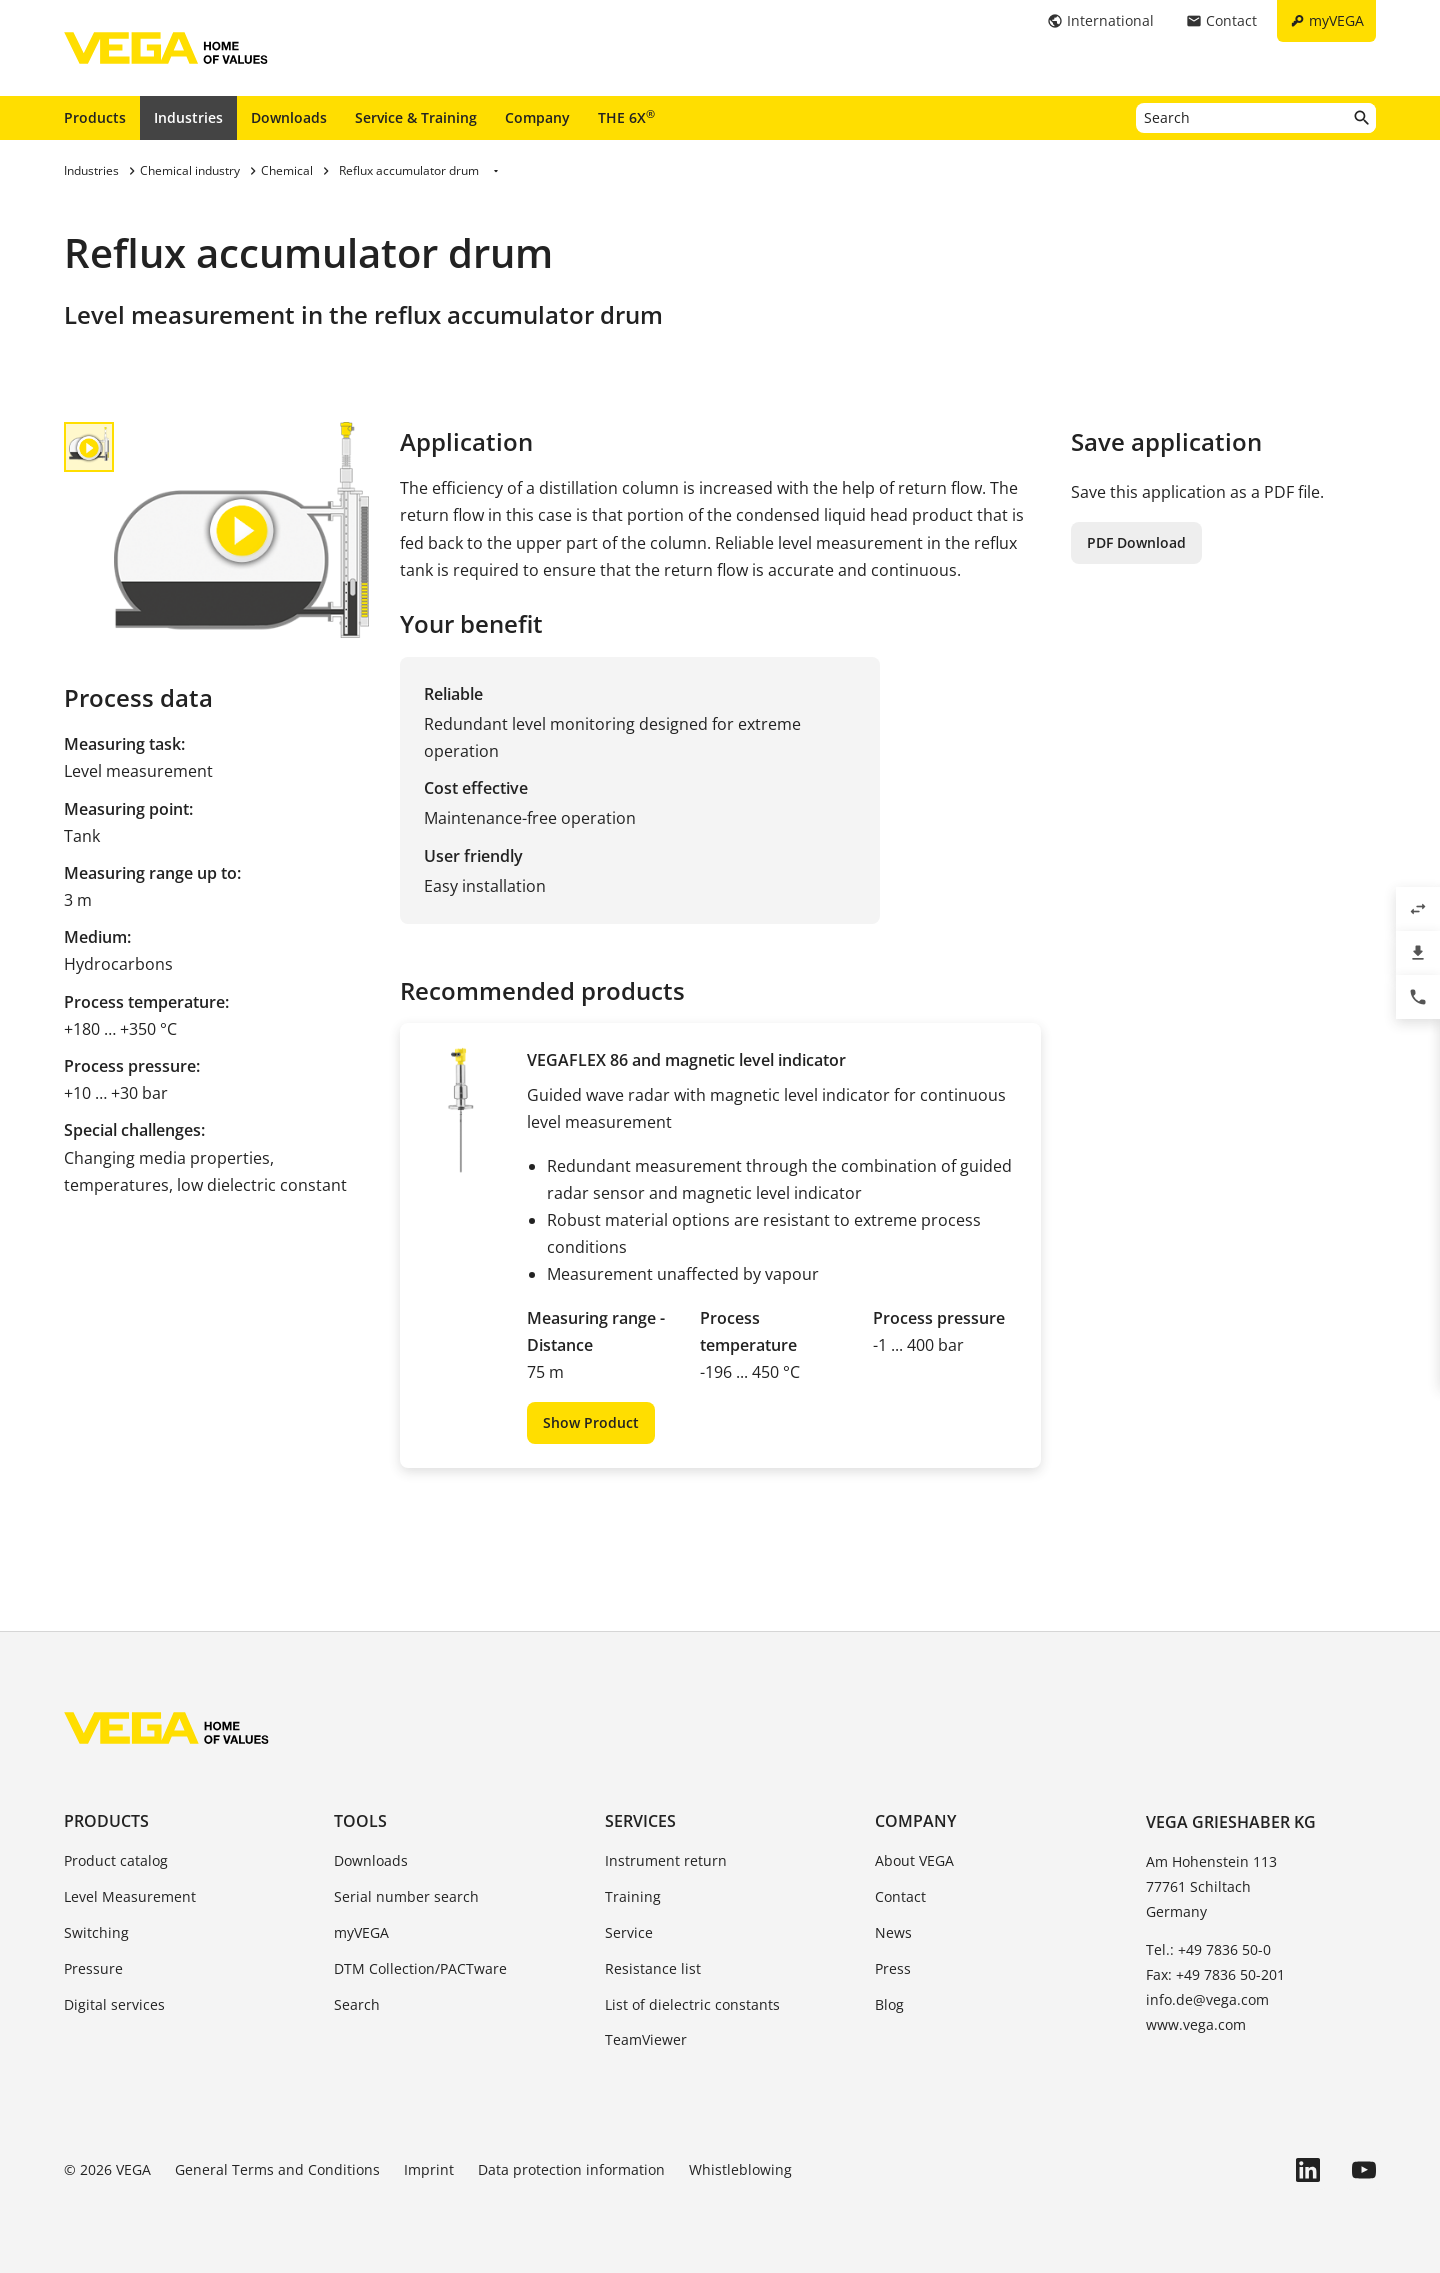 The height and width of the screenshot is (2273, 1440). Describe the element at coordinates (96, 1932) in the screenshot. I see `Switching` at that location.